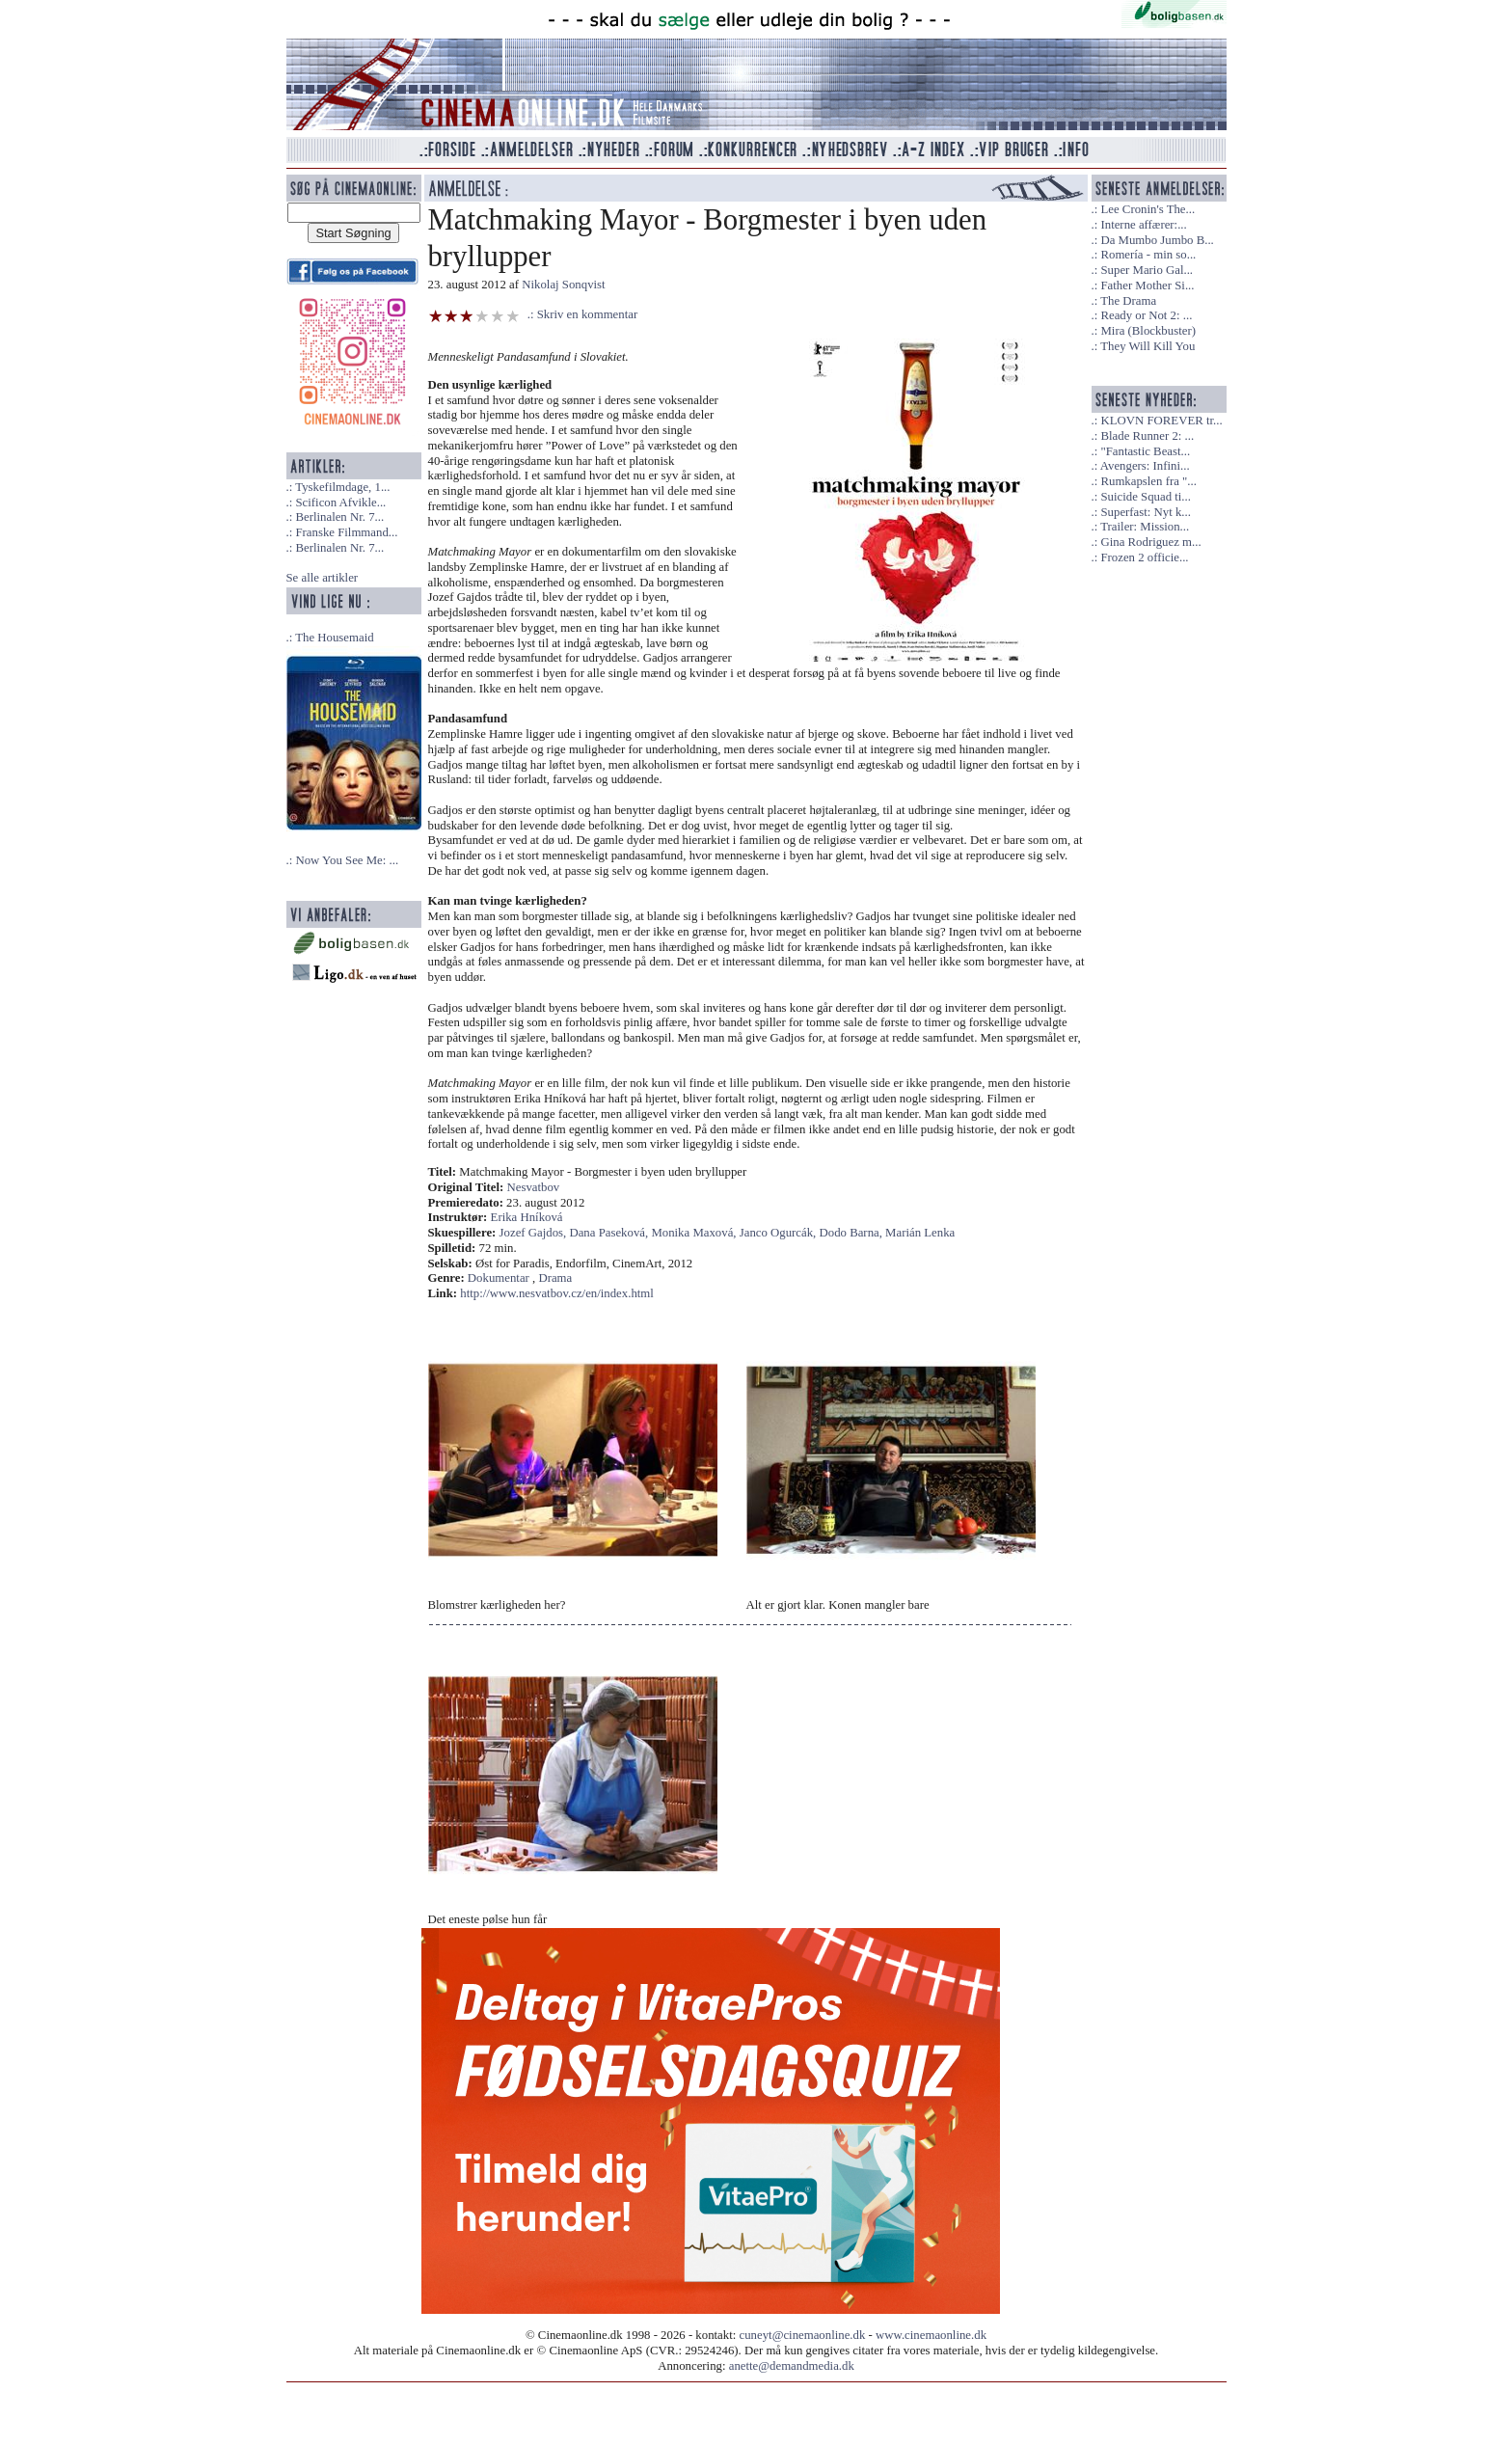 The image size is (1512, 2446). Describe the element at coordinates (853, 1232) in the screenshot. I see `Dodo Barna,` at that location.